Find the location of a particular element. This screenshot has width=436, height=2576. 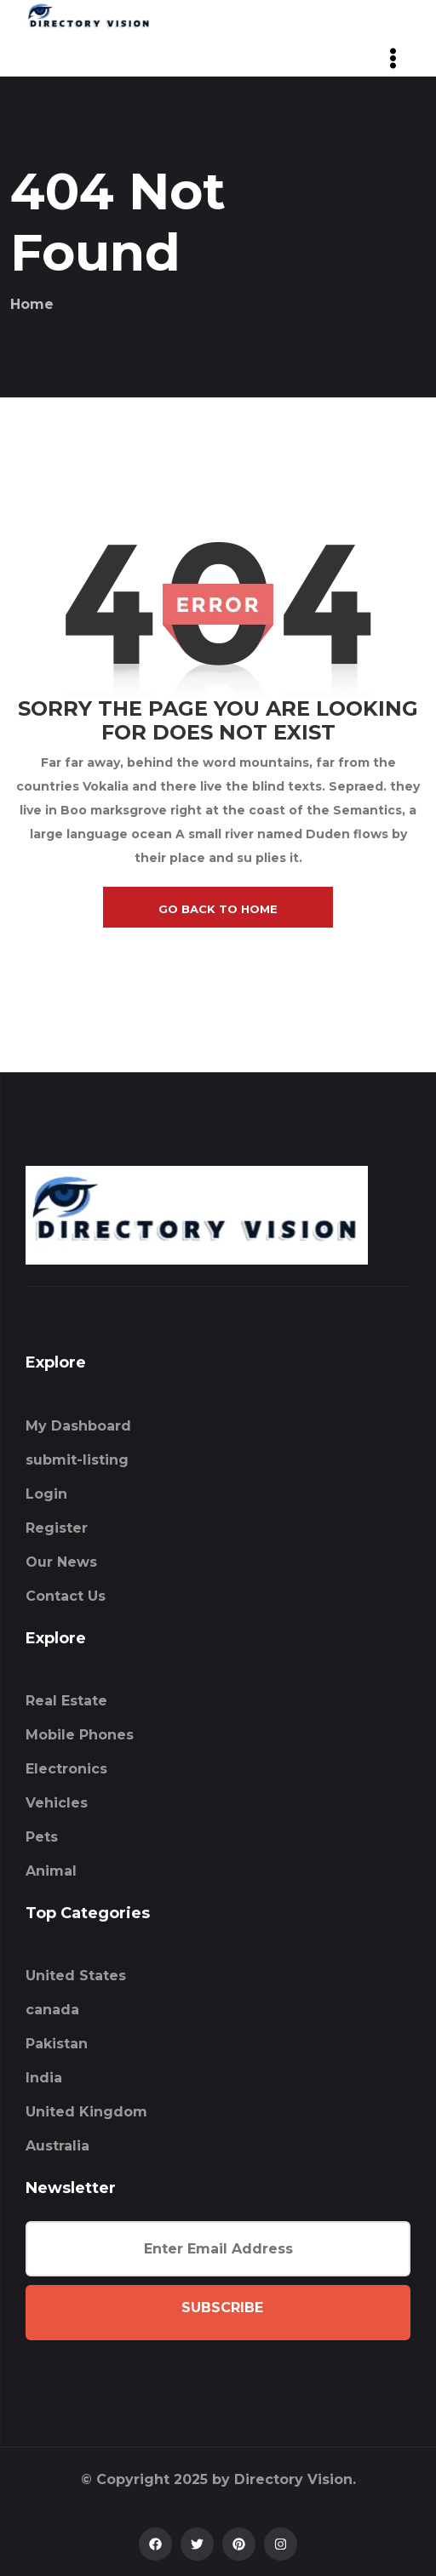

Pakistan is located at coordinates (57, 2044).